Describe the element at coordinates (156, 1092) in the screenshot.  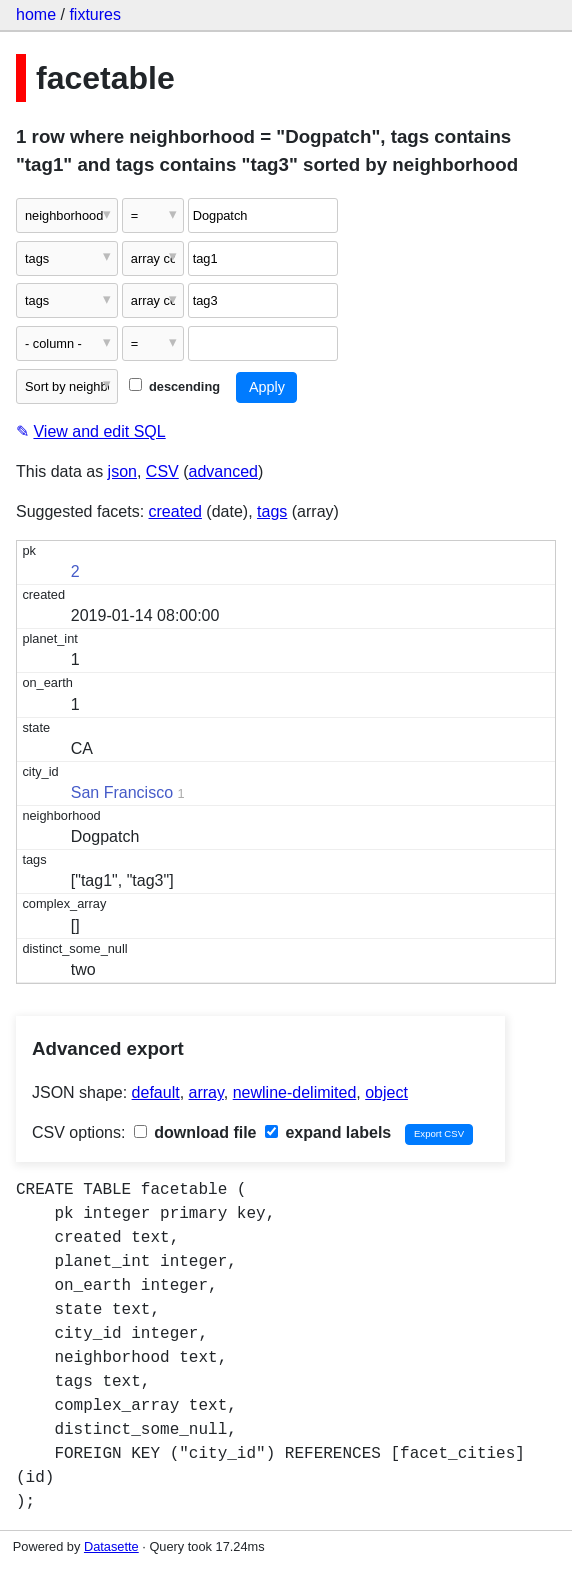
I see `default` at that location.